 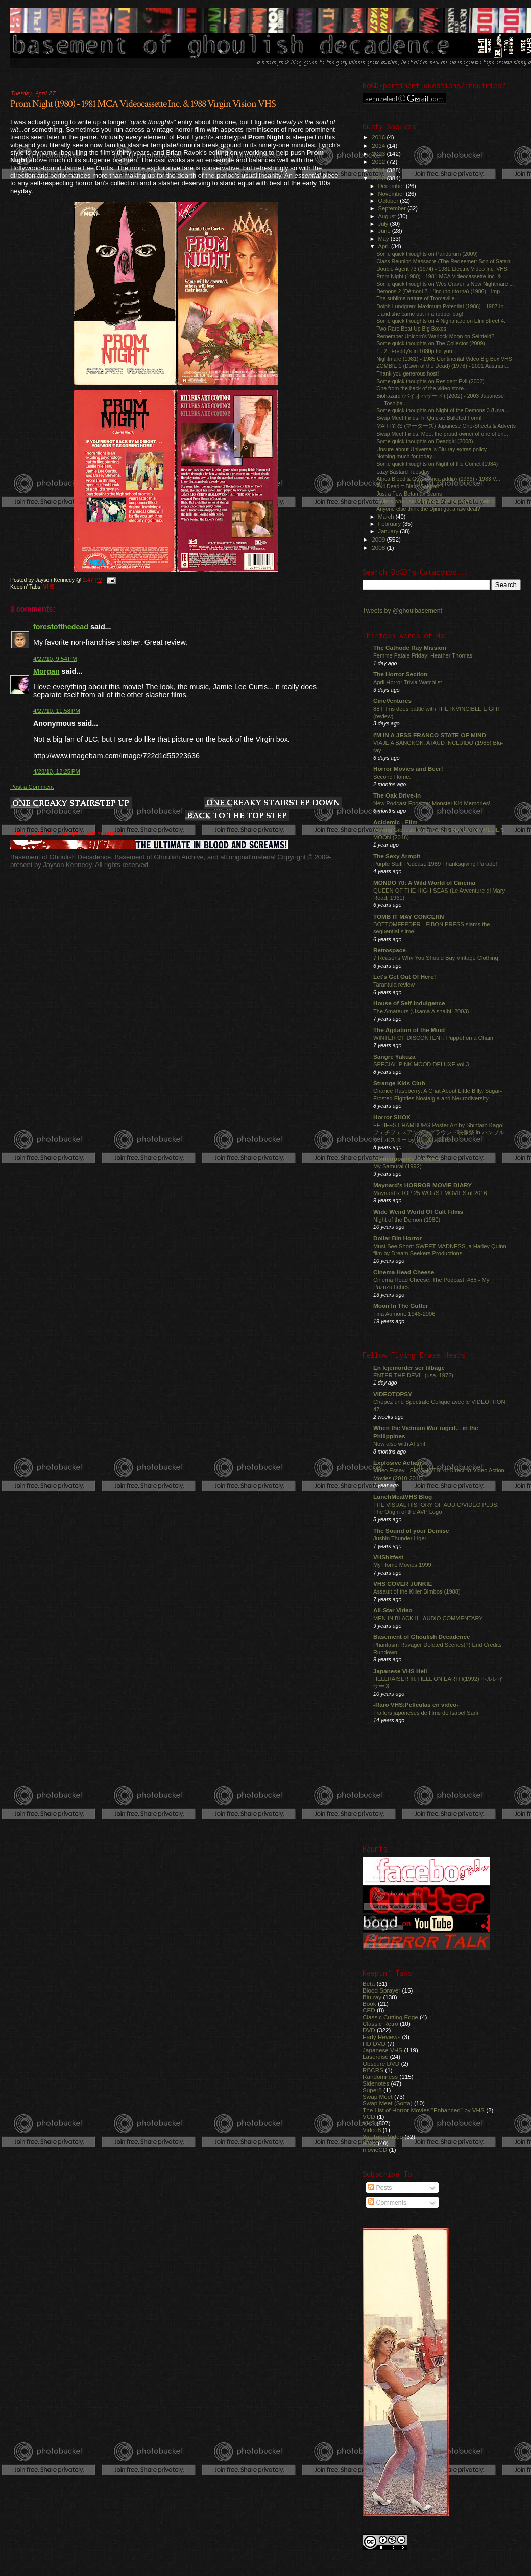 What do you see at coordinates (428, 1618) in the screenshot?
I see `MEN IN BLACK II - AUDIO COMMENTARY` at bounding box center [428, 1618].